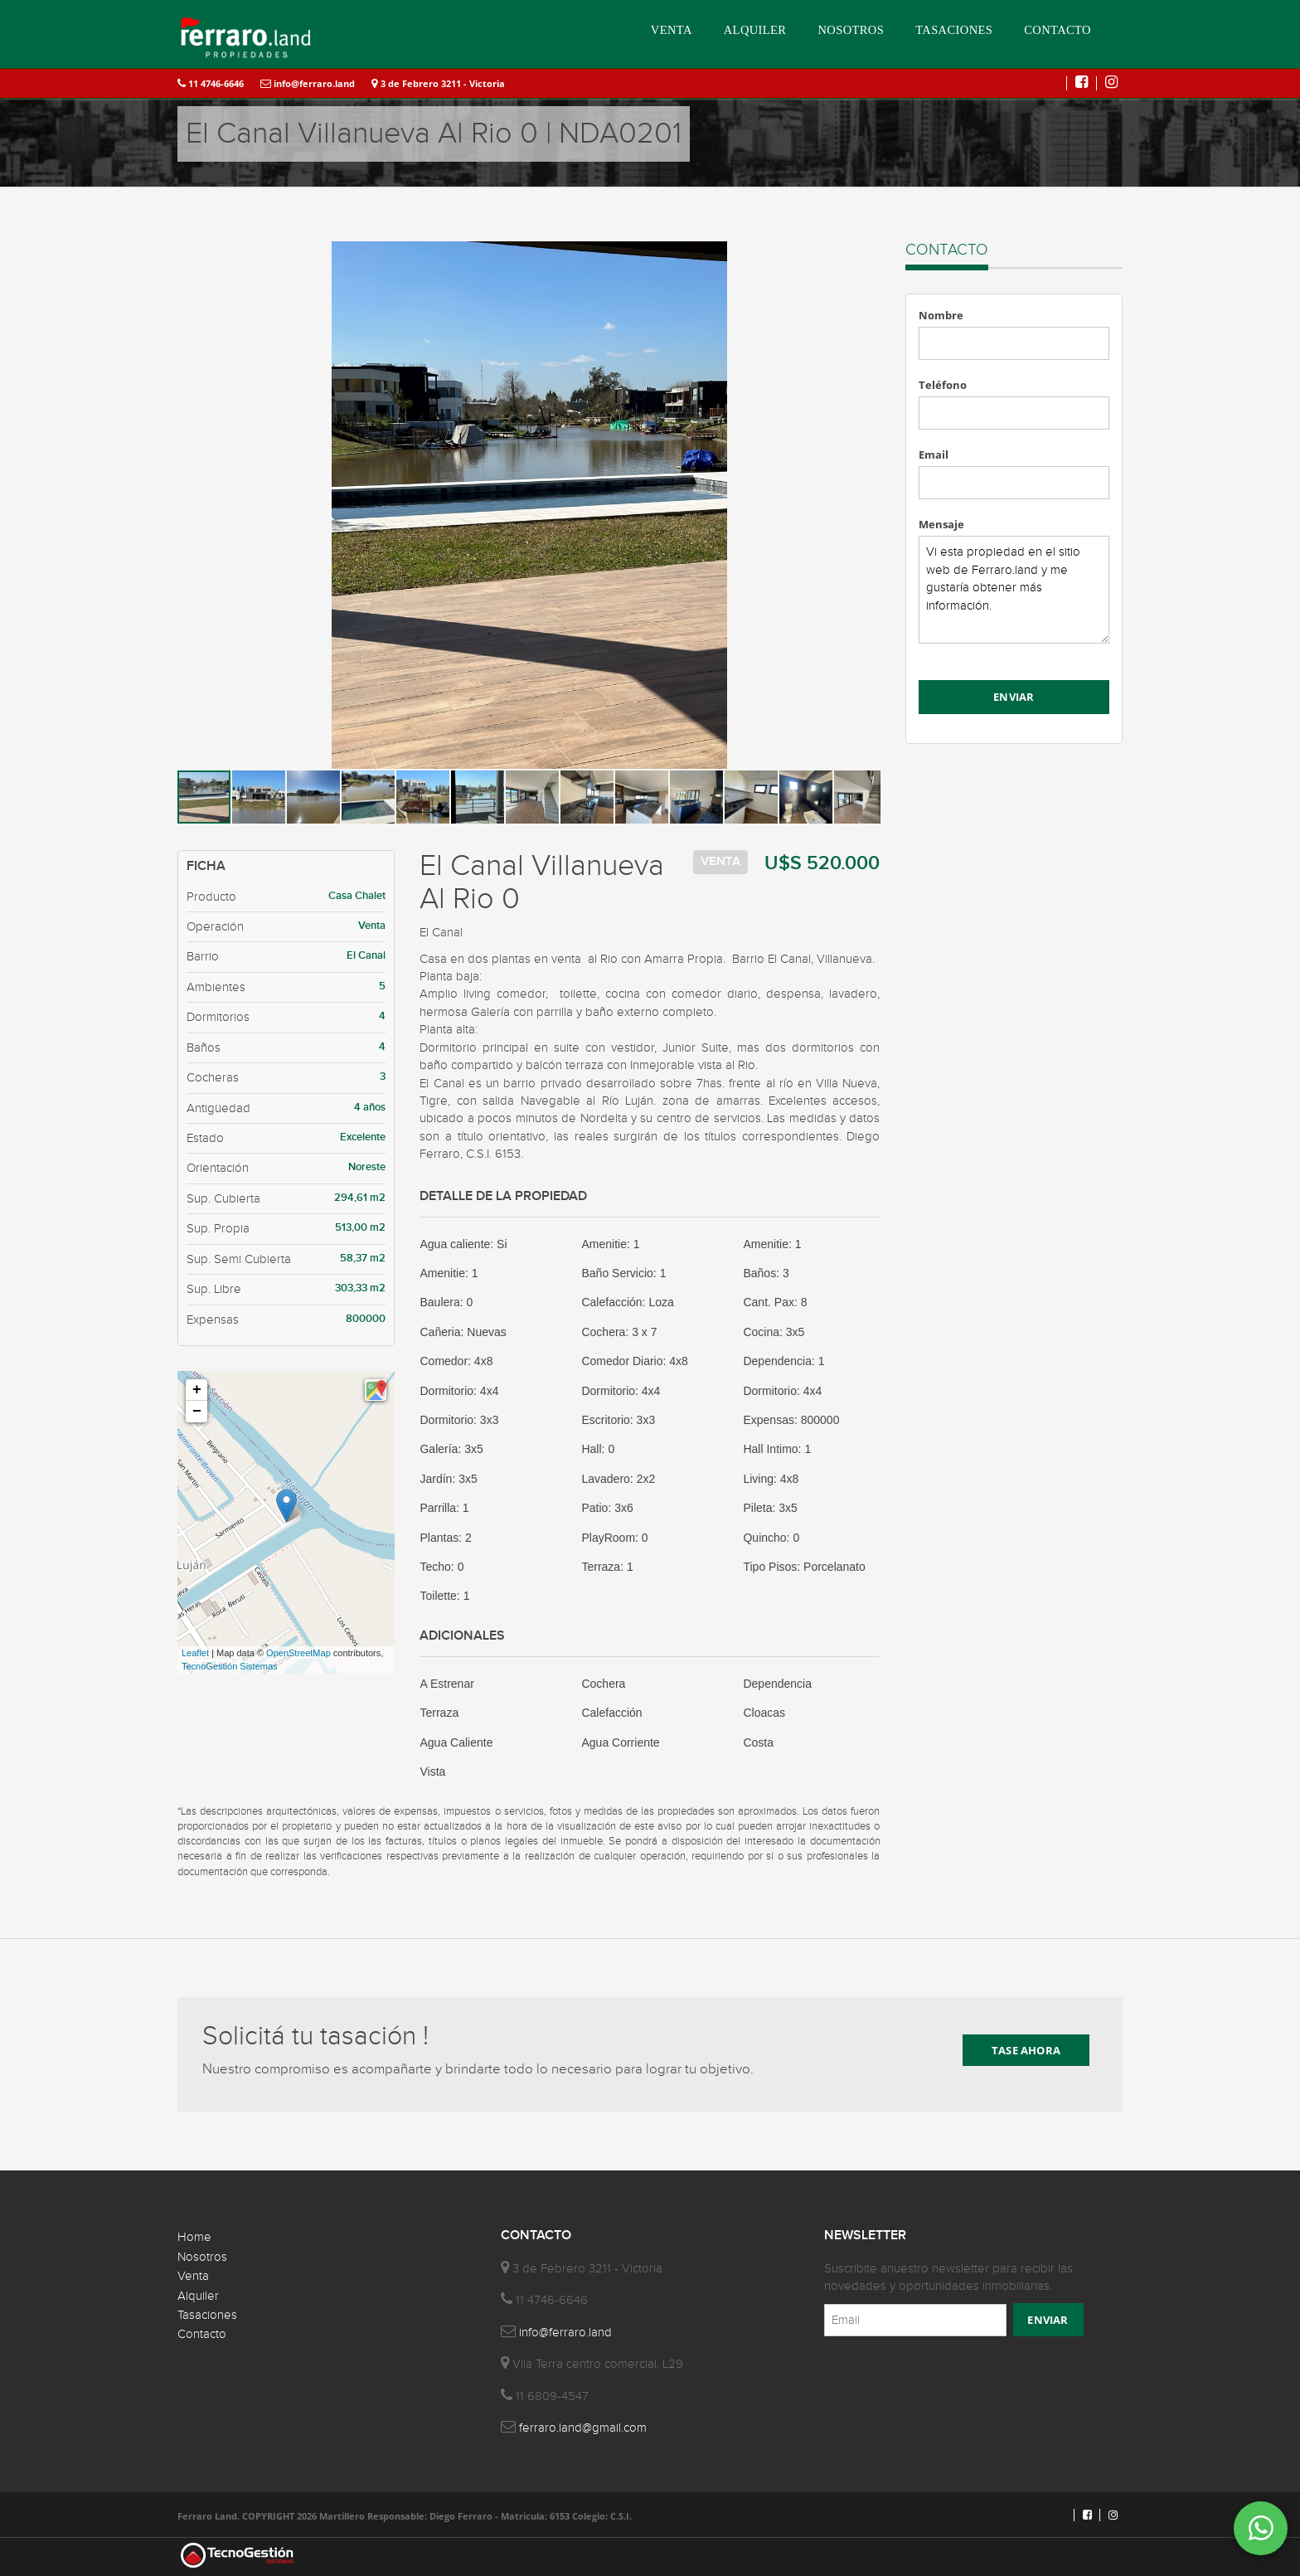 The image size is (1300, 2576). Describe the element at coordinates (953, 29) in the screenshot. I see `TASACIONES` at that location.